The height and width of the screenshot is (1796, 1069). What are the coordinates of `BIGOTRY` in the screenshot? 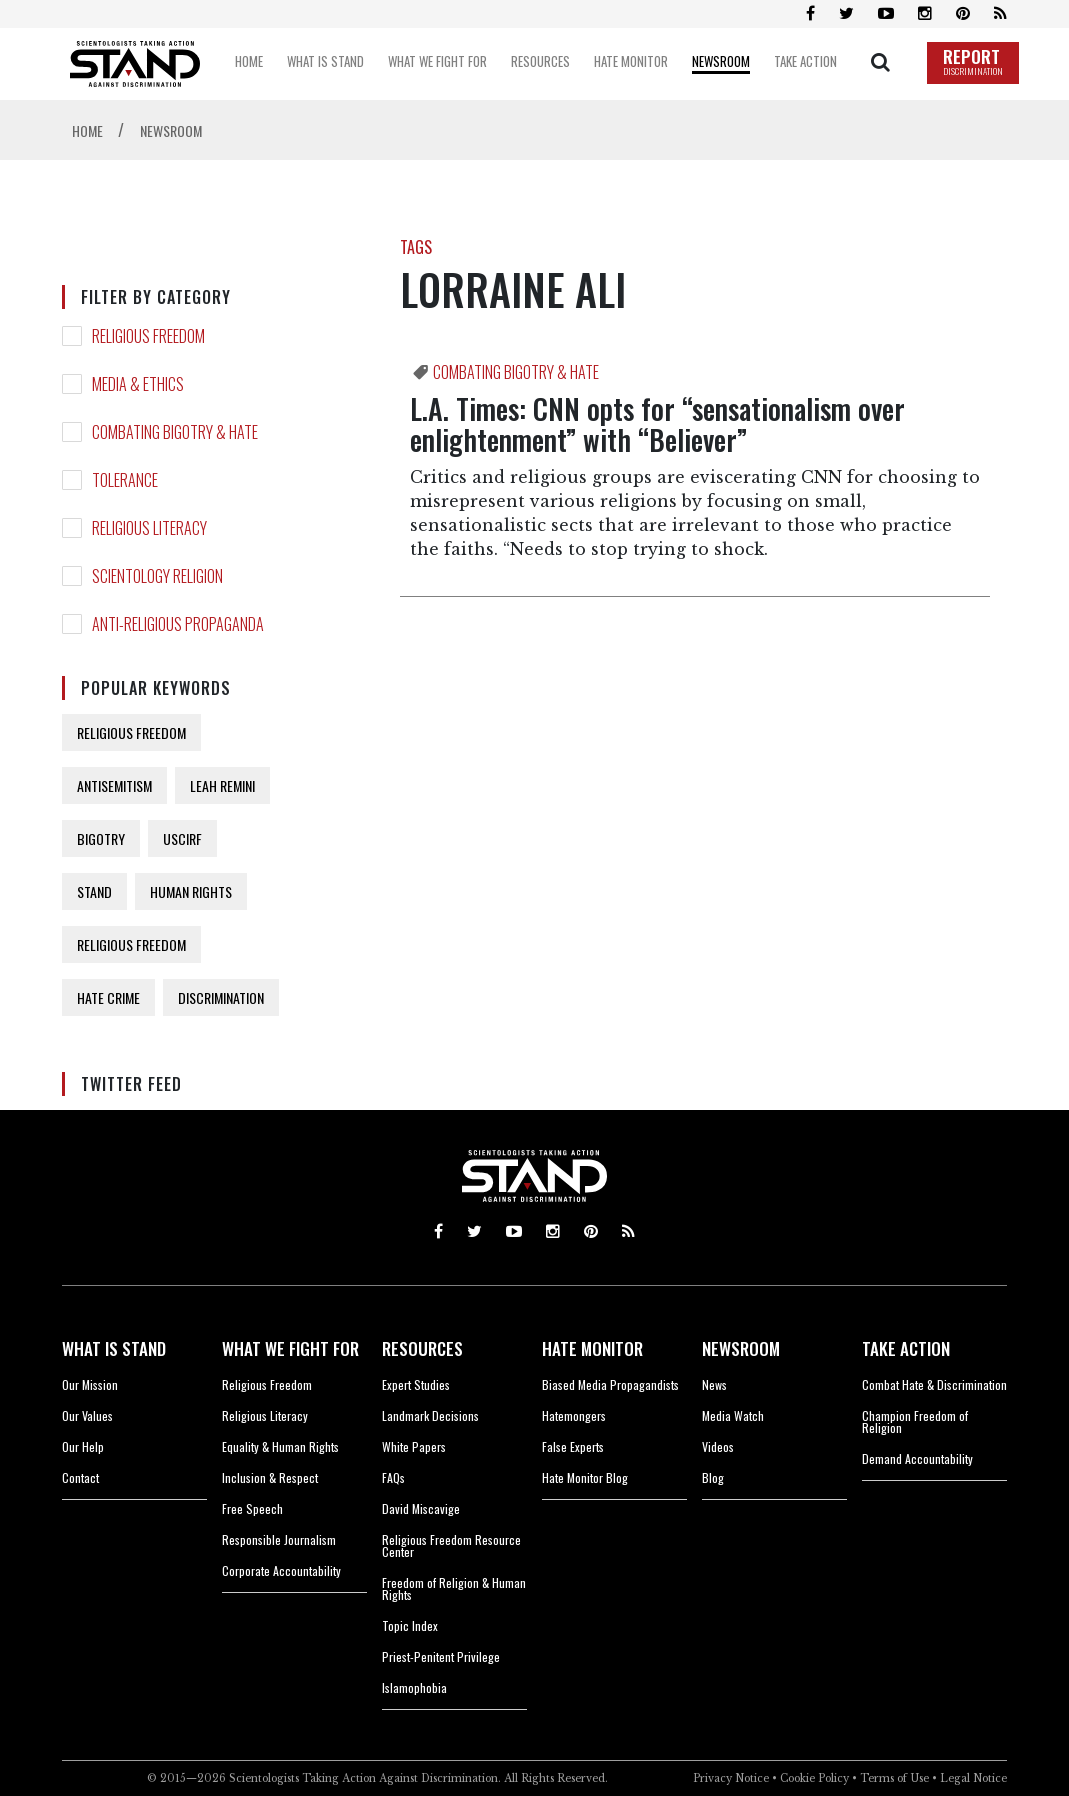 It's located at (101, 838).